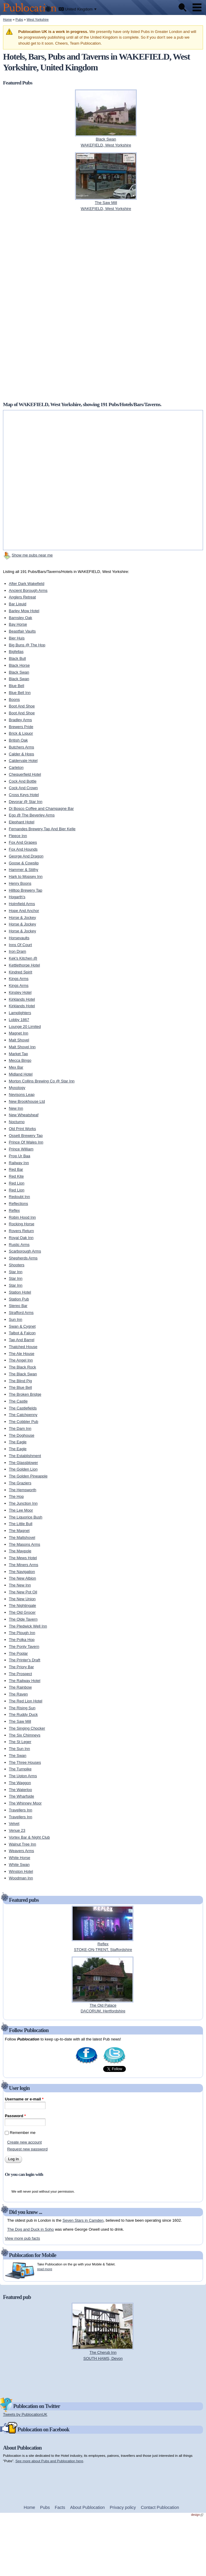 This screenshot has height=2576, width=206. What do you see at coordinates (60, 2507) in the screenshot?
I see `Facts` at bounding box center [60, 2507].